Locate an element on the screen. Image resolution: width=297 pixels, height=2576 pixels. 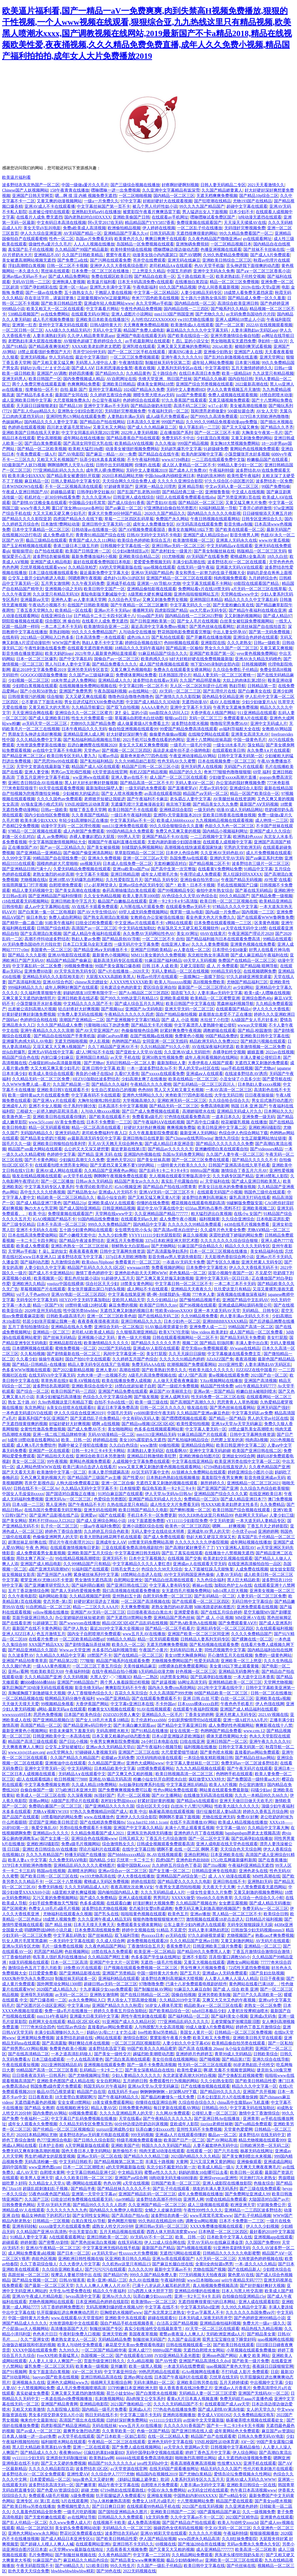
国产精品亚洲精品久久国语 is located at coordinates (32, 1650).